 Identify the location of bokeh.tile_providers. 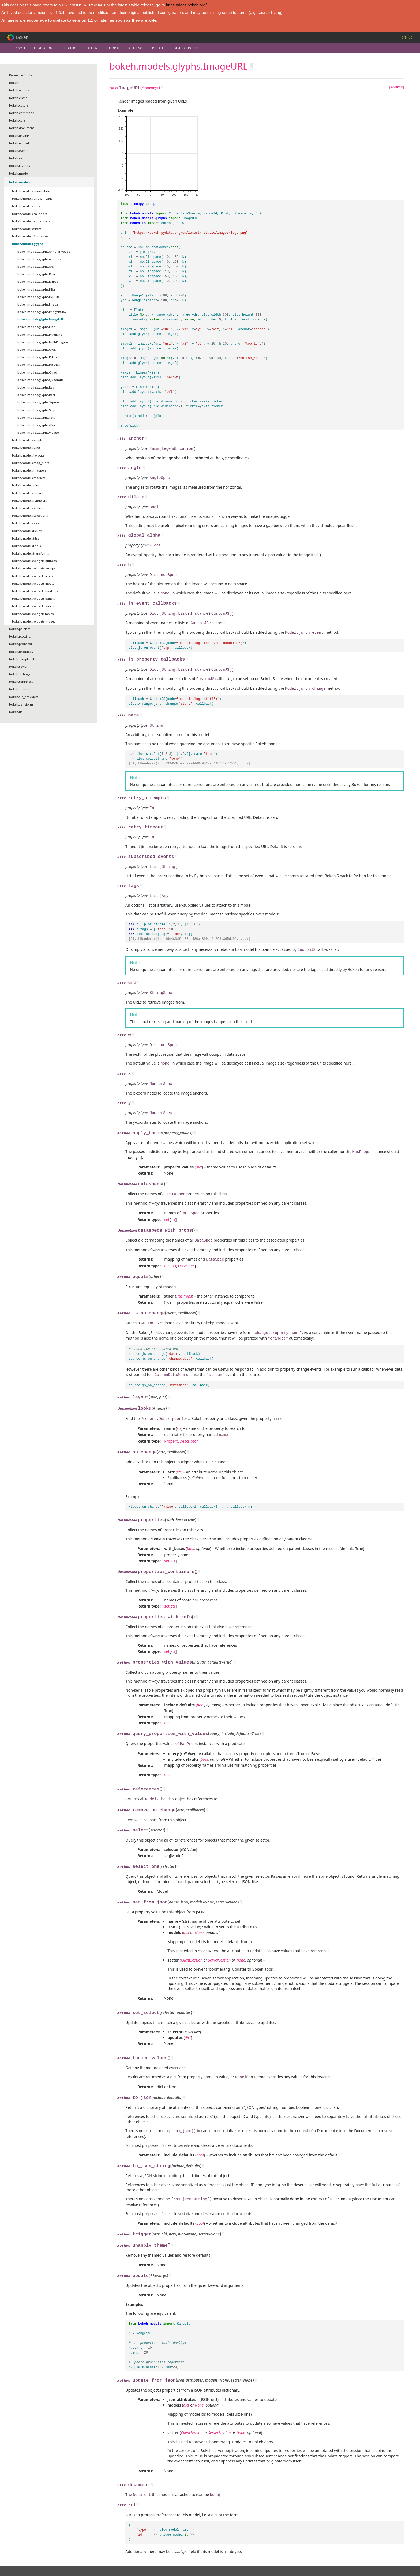
(23, 697).